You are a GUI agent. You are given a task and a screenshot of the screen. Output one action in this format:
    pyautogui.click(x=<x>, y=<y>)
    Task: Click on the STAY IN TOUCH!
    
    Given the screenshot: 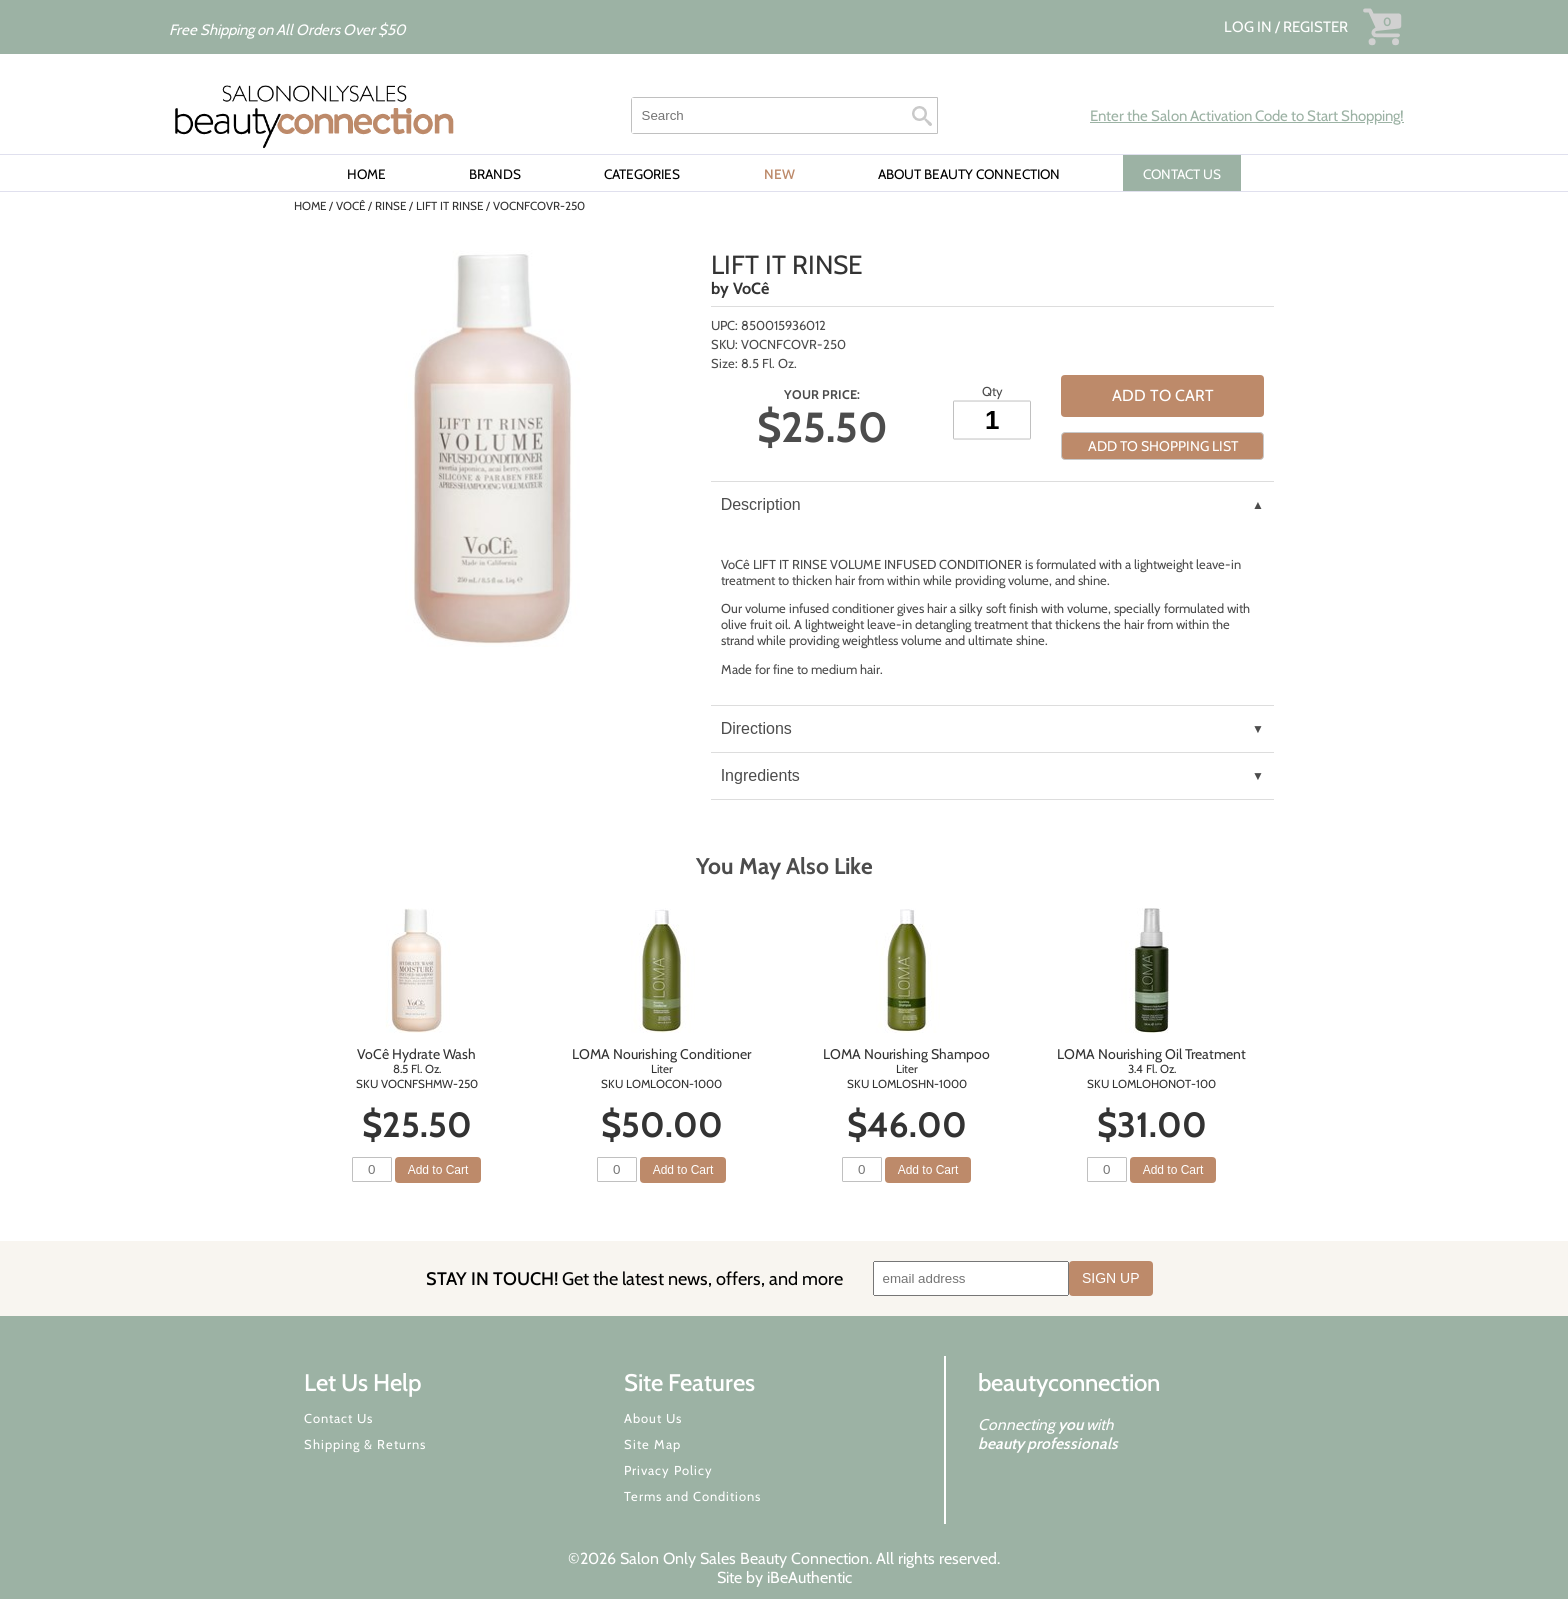 What is the action you would take?
    pyautogui.click(x=634, y=1278)
    